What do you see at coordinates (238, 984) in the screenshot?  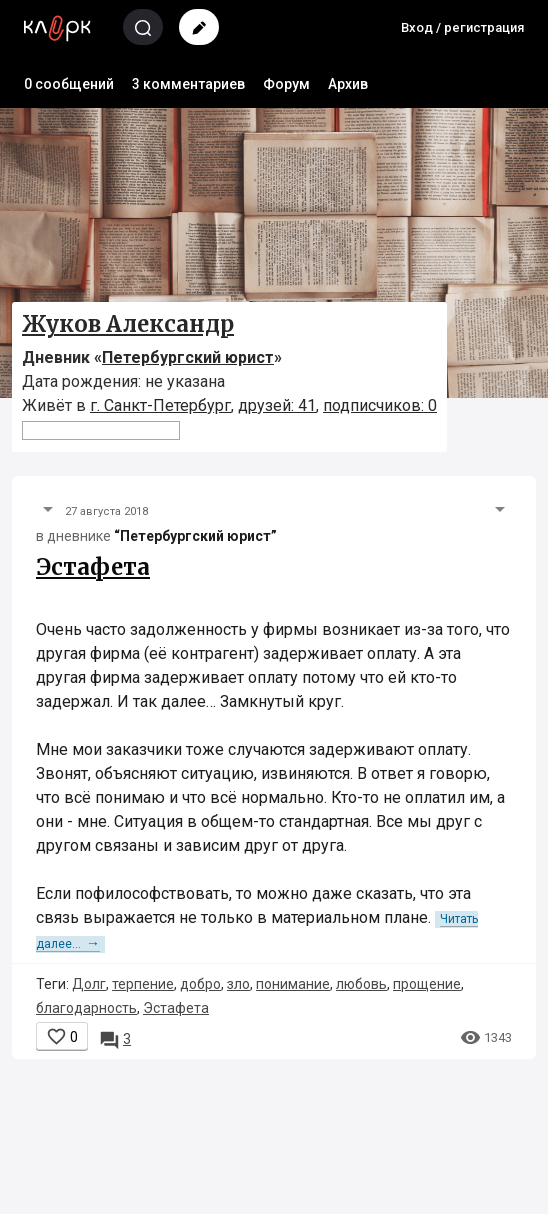 I see `зло` at bounding box center [238, 984].